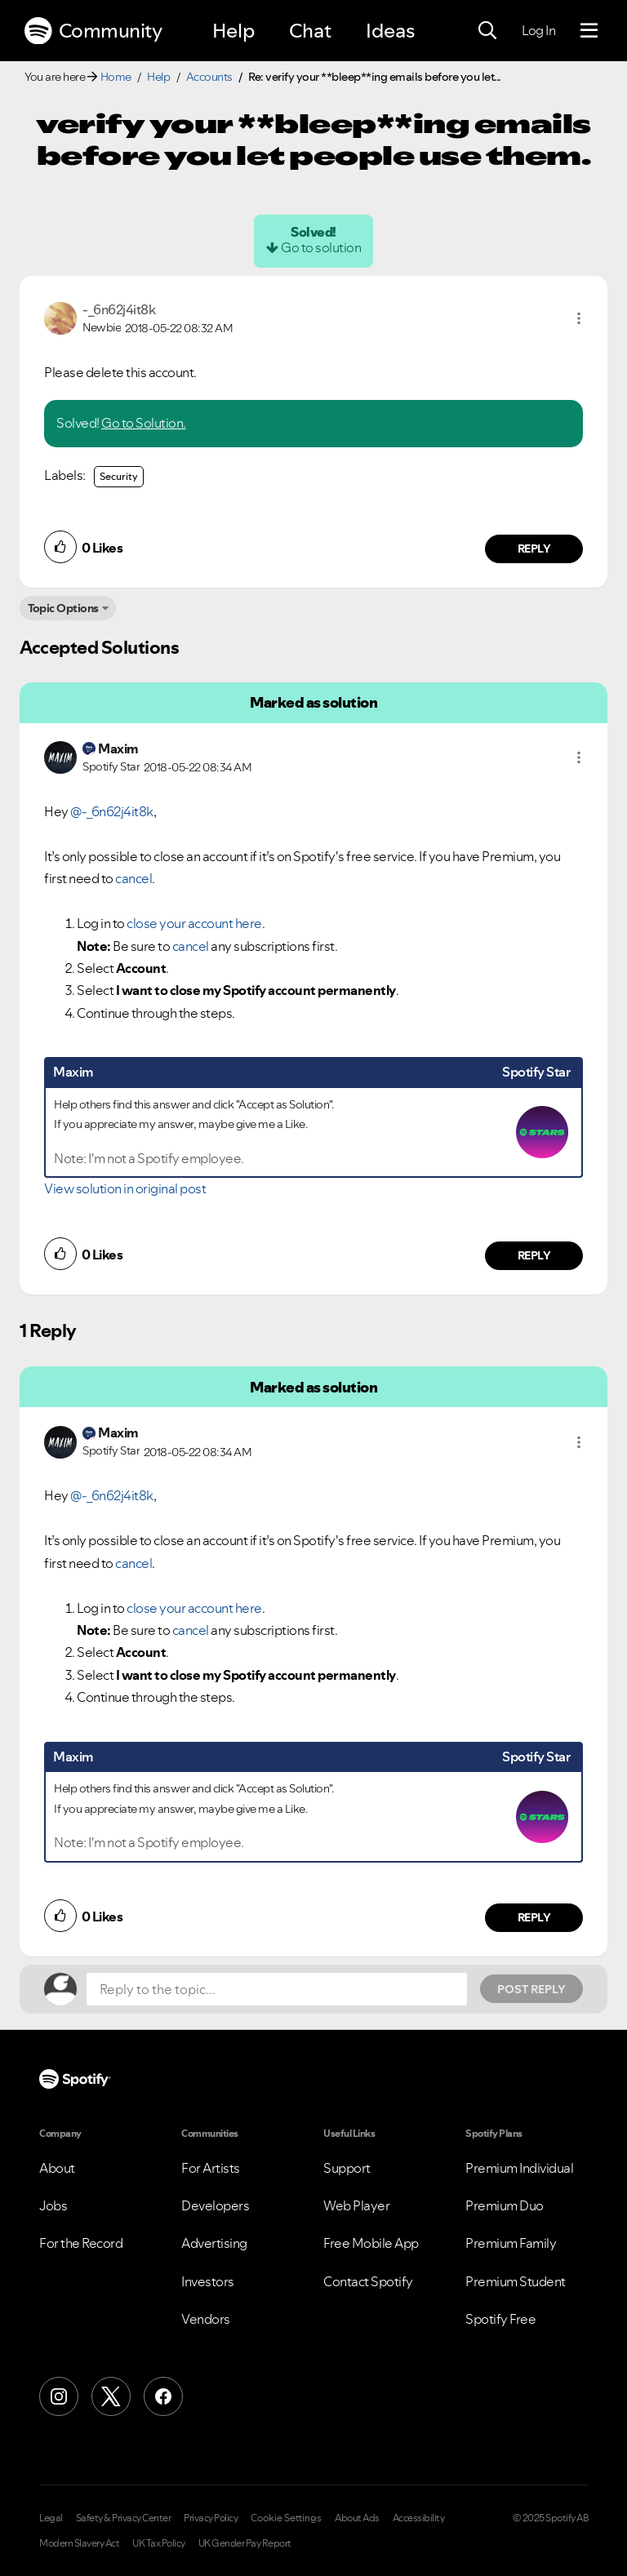  Describe the element at coordinates (390, 30) in the screenshot. I see `Ideas` at that location.